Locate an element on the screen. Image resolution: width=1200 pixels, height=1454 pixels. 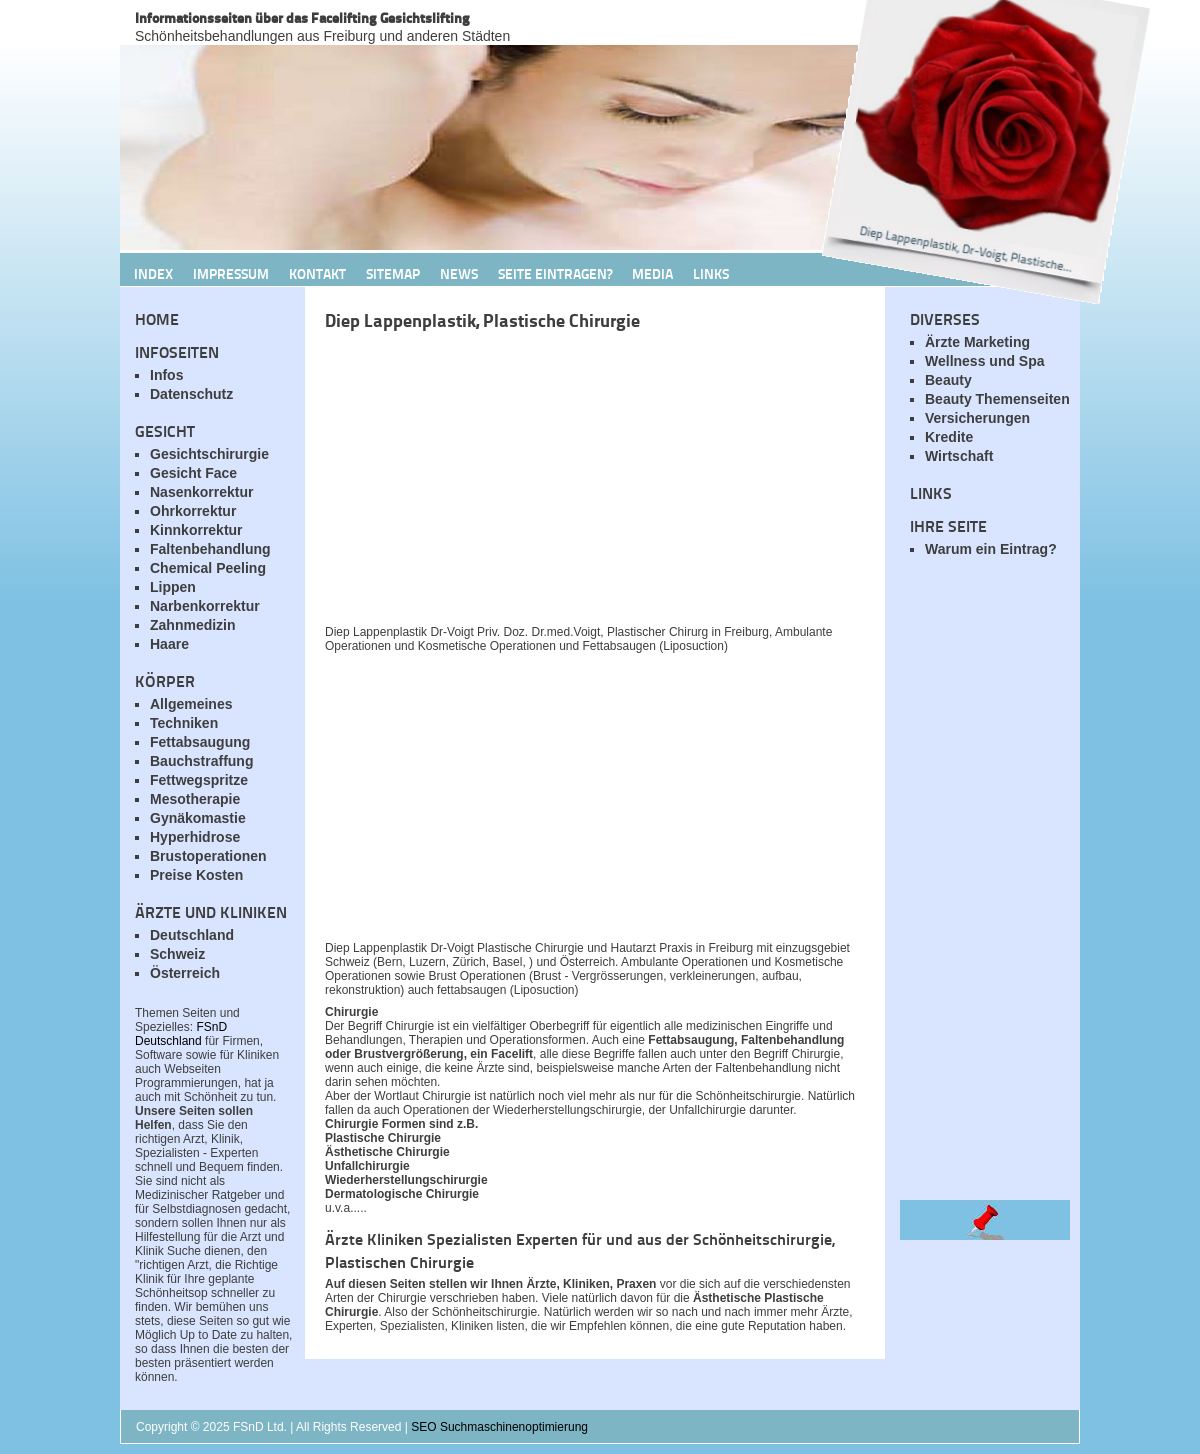
News is located at coordinates (459, 273).